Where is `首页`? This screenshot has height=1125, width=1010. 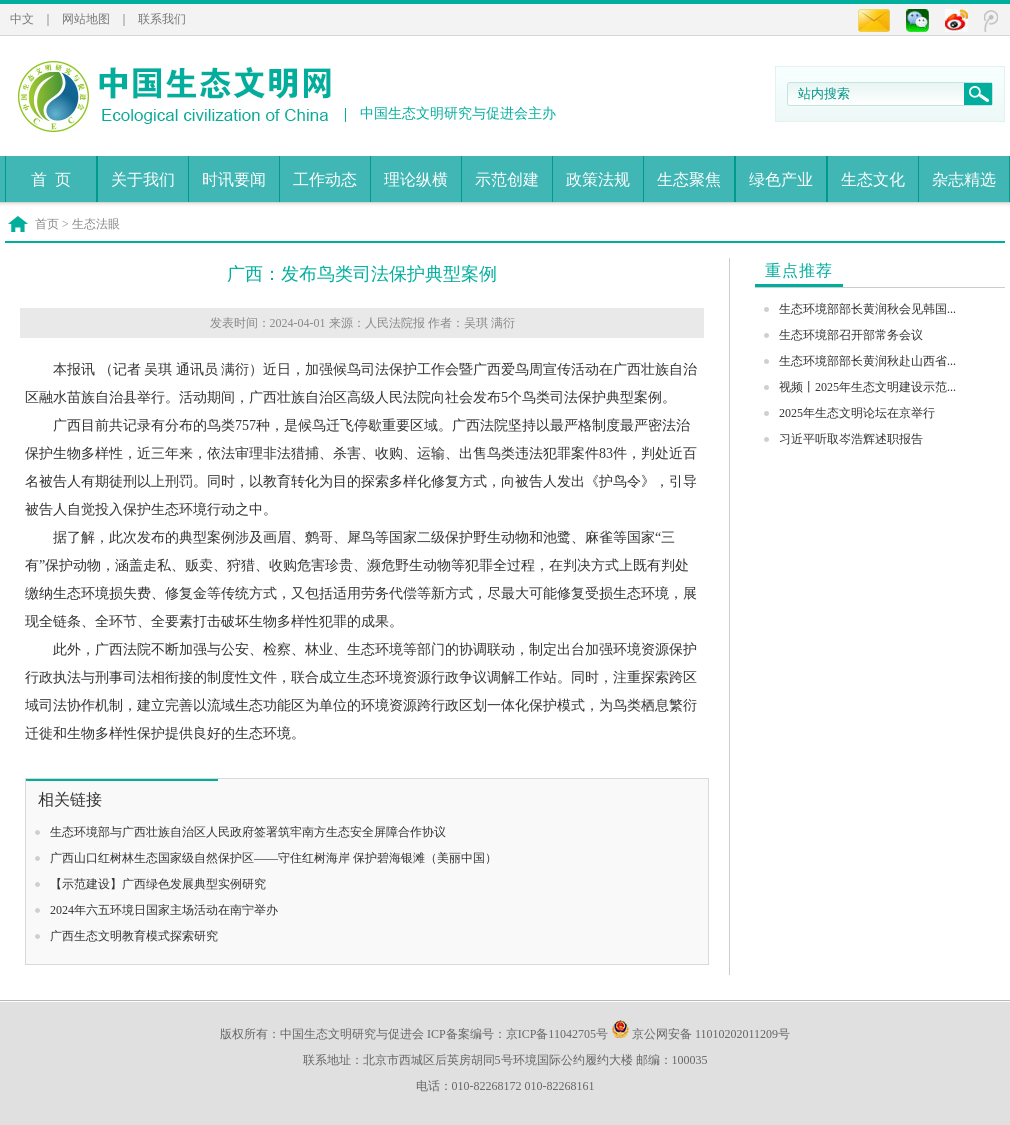 首页 is located at coordinates (47, 224).